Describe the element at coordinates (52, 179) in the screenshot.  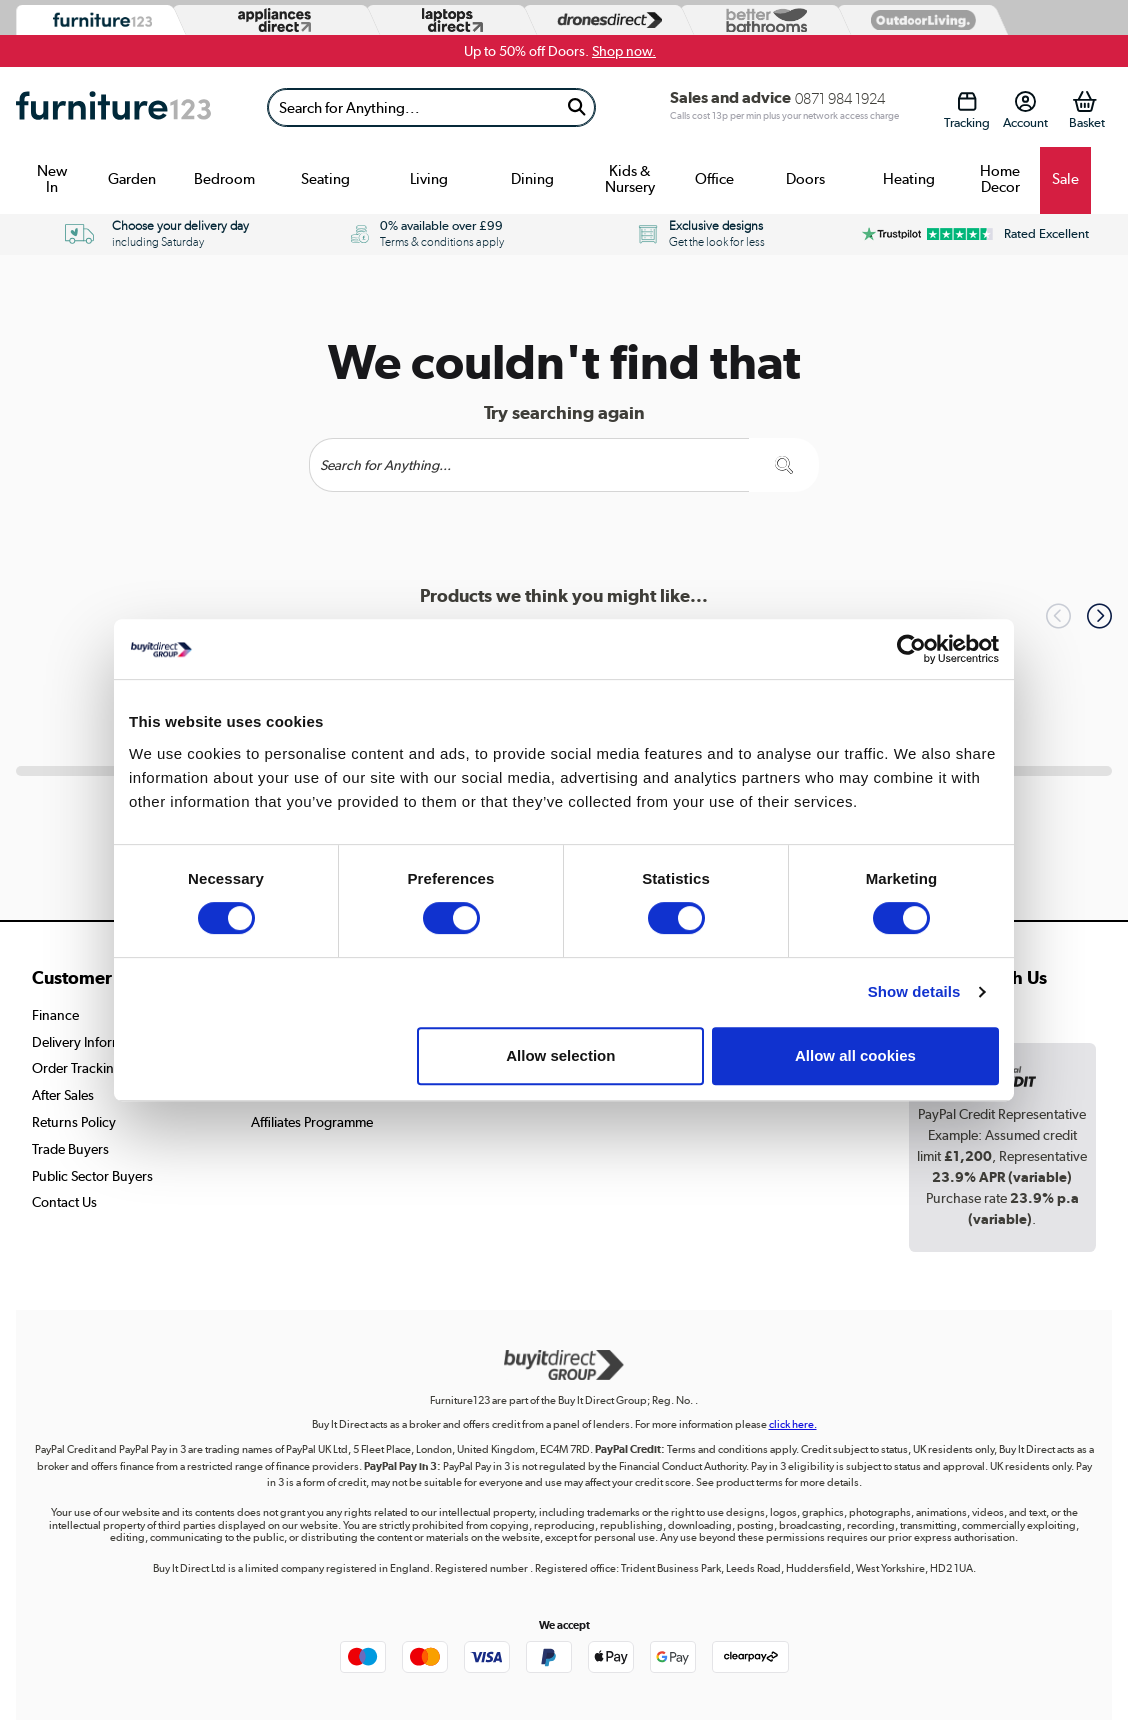
I see `New In` at that location.